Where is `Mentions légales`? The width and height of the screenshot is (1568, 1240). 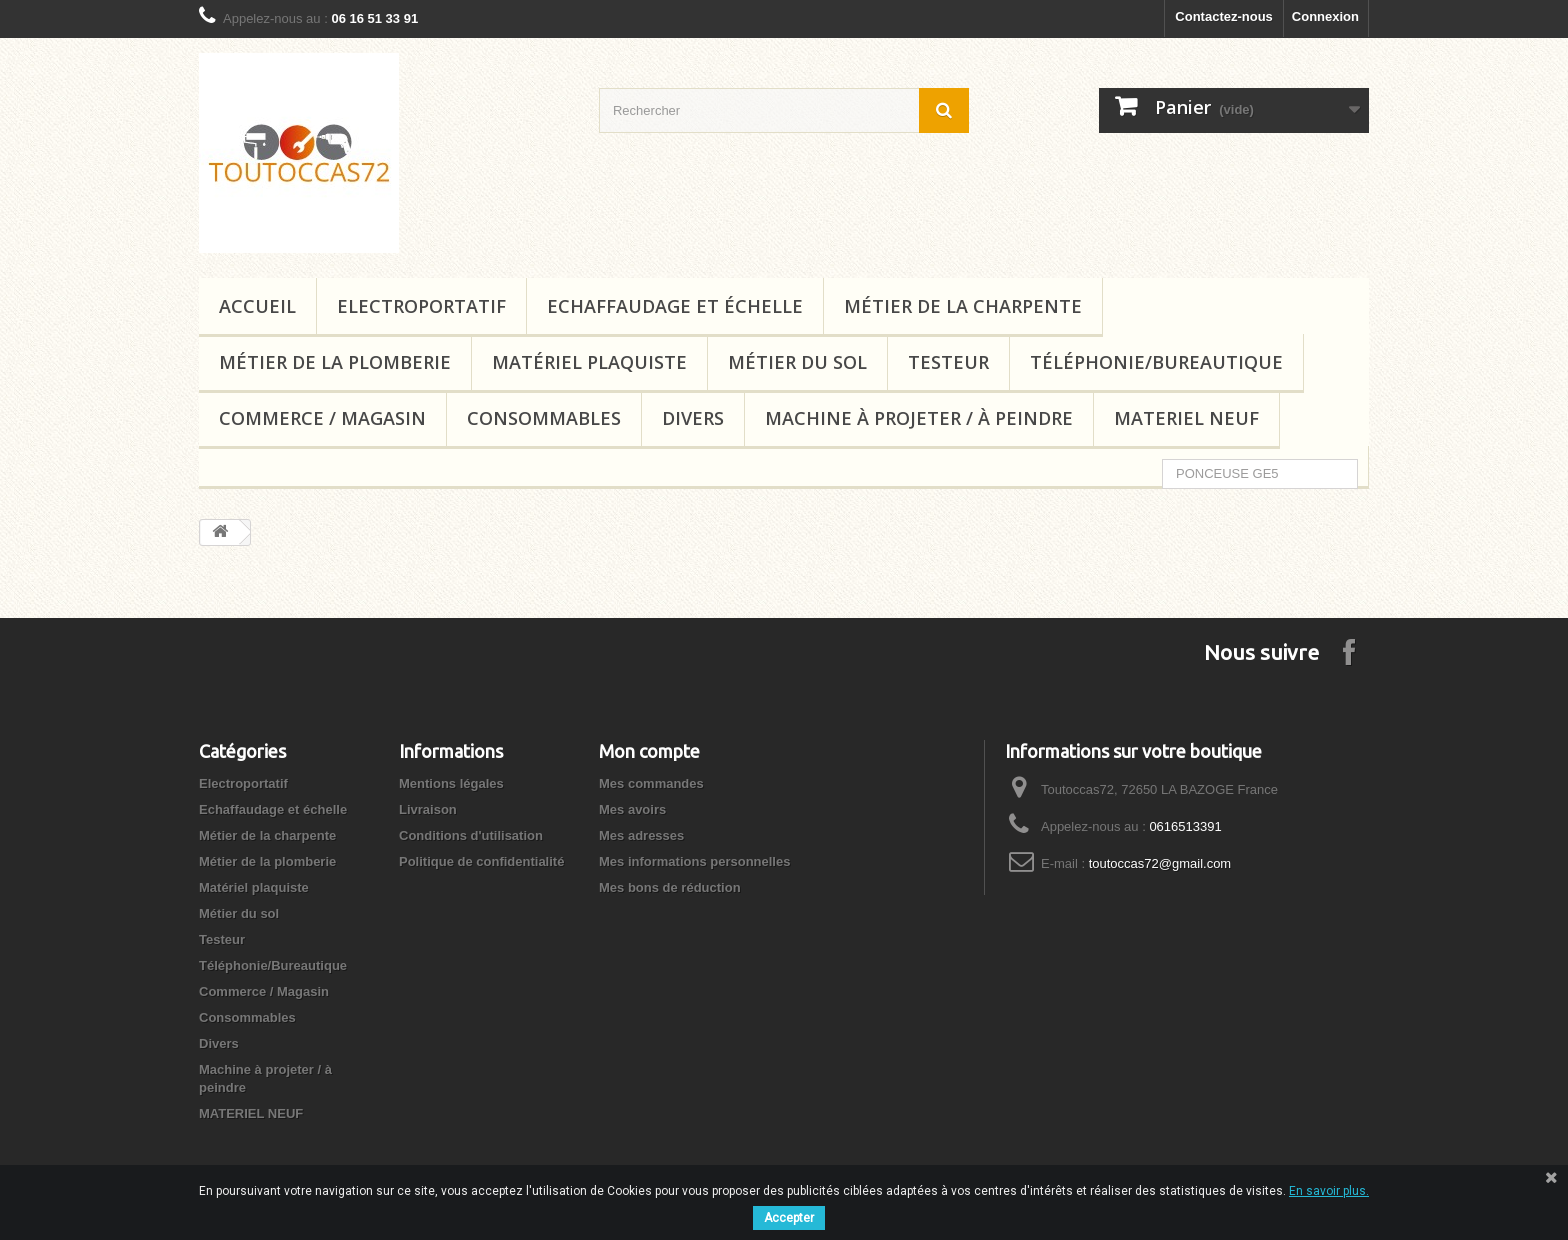 Mentions légales is located at coordinates (451, 783).